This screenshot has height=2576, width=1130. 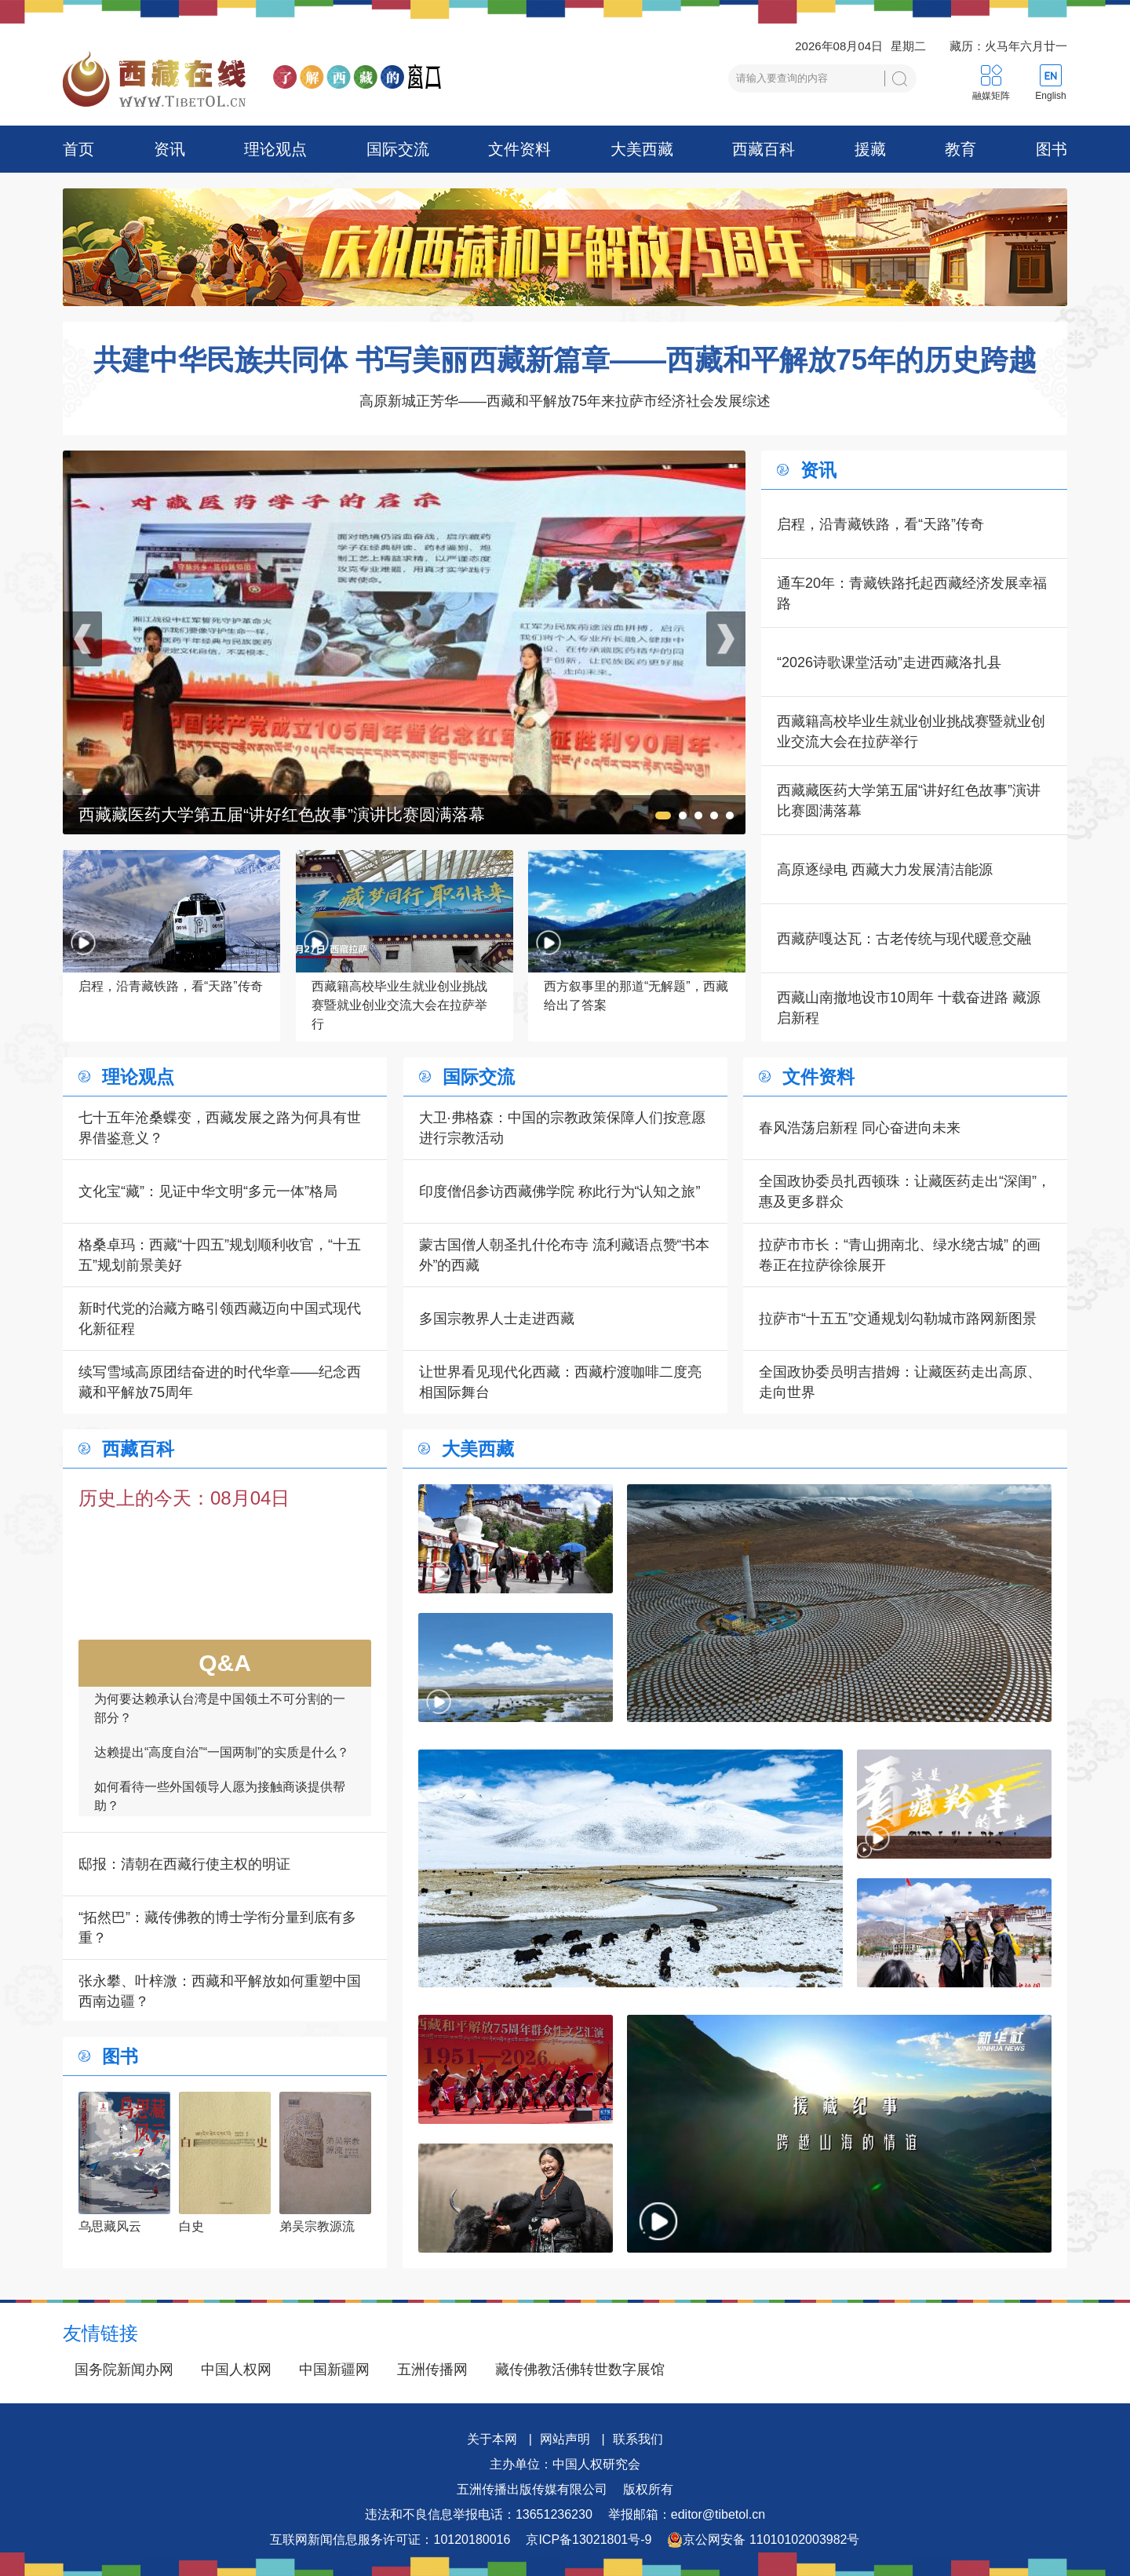 I want to click on 为何要达赖承认台湾是中国领土不可分割的一部分？, so click(x=219, y=1721).